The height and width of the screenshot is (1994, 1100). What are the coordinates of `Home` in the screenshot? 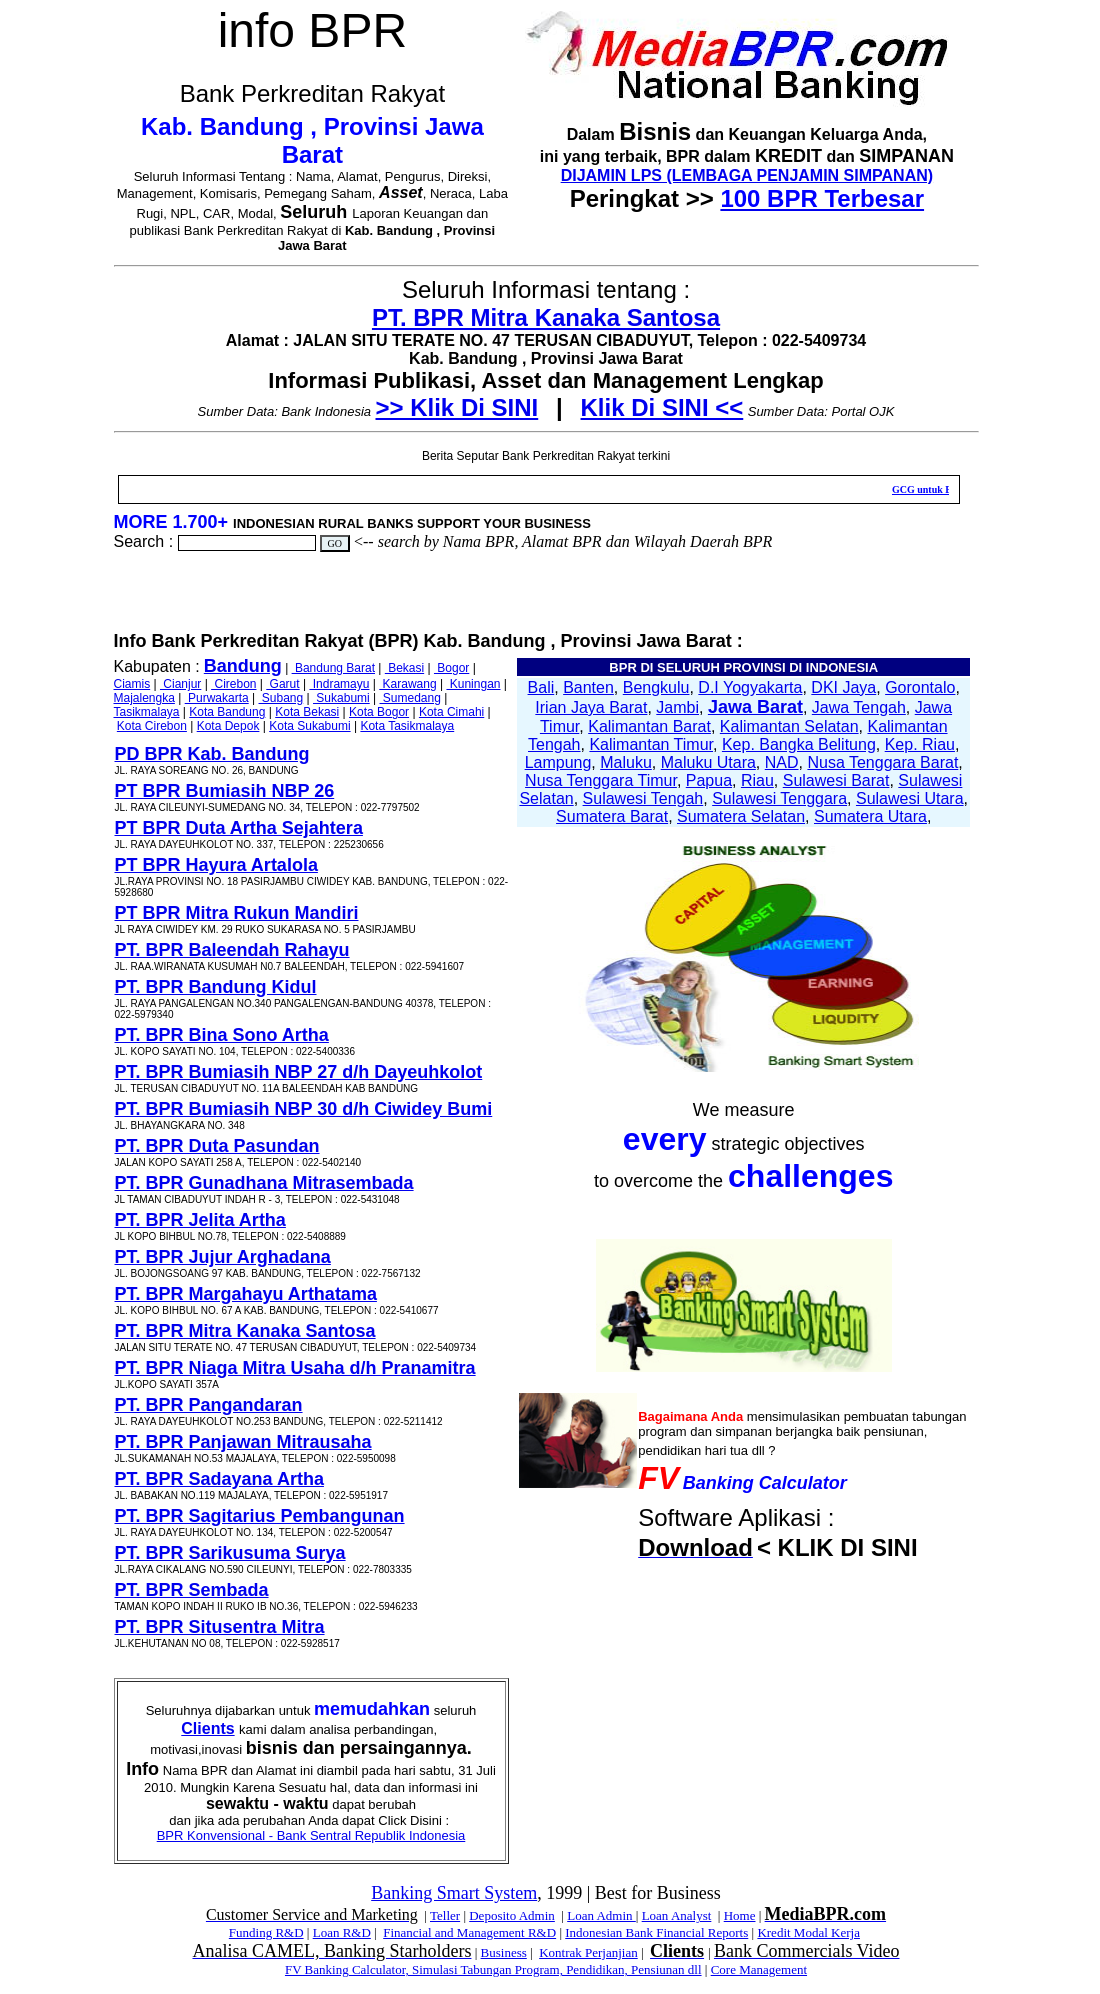 It's located at (740, 1915).